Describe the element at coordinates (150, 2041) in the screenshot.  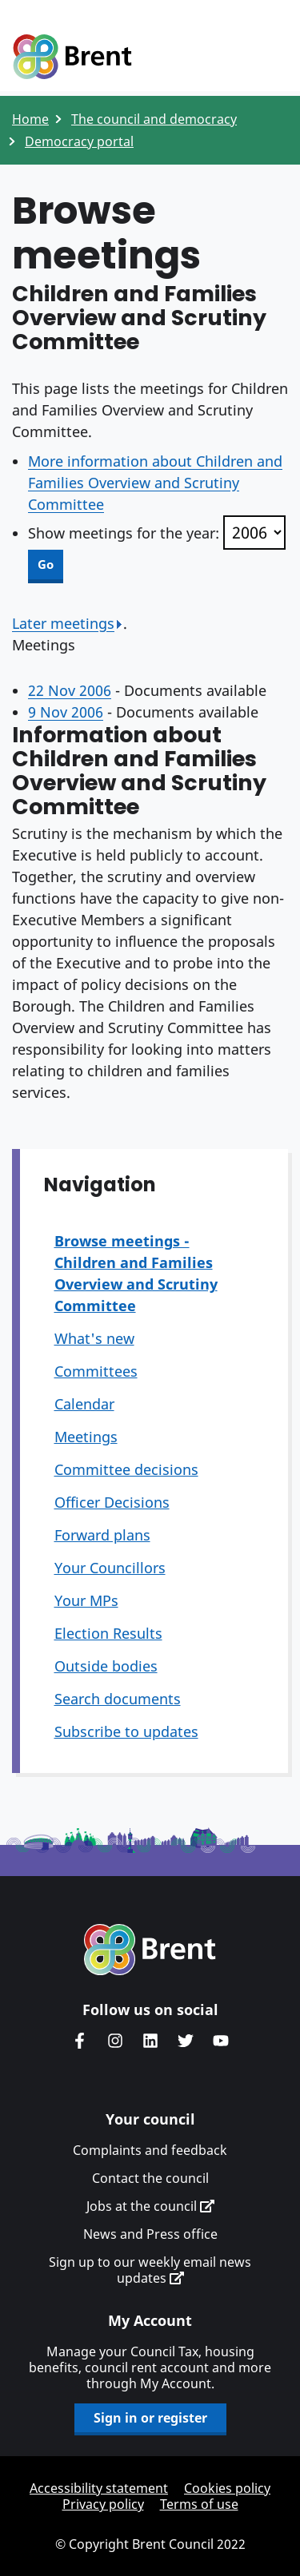
I see `Brent Council's LinkedIn site` at that location.